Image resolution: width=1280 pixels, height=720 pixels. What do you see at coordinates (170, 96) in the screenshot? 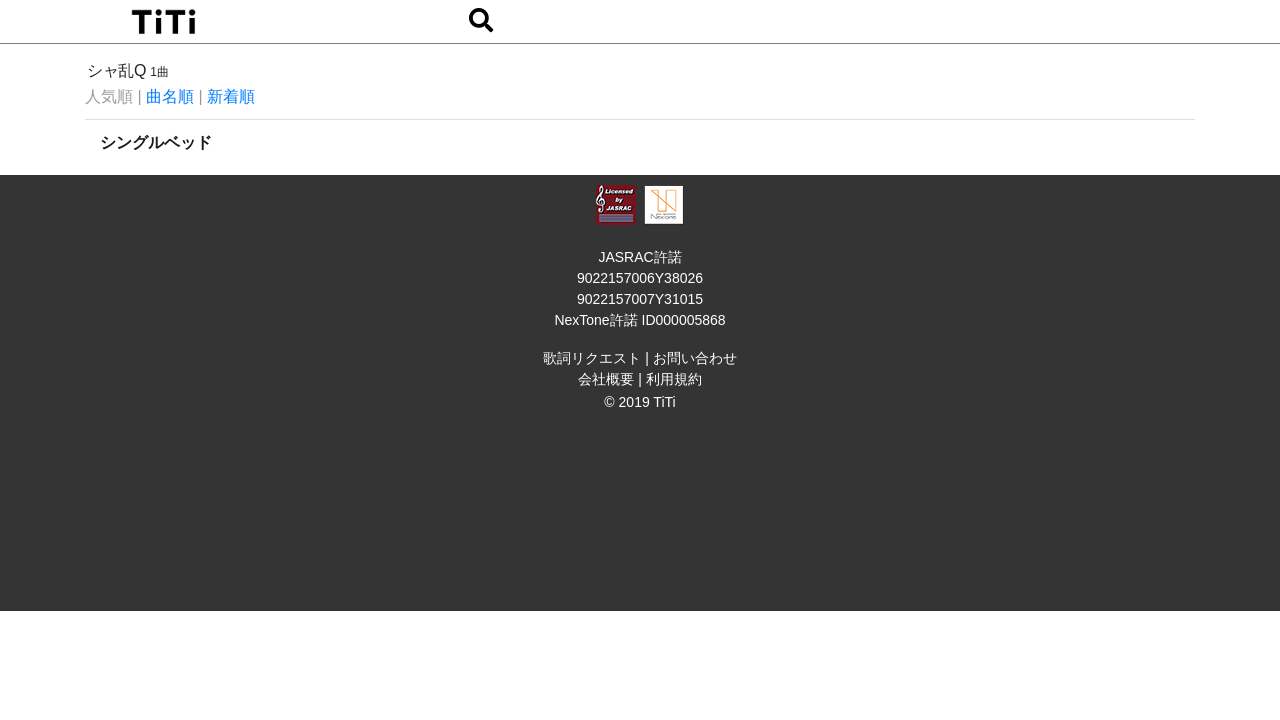
I see `曲名順` at bounding box center [170, 96].